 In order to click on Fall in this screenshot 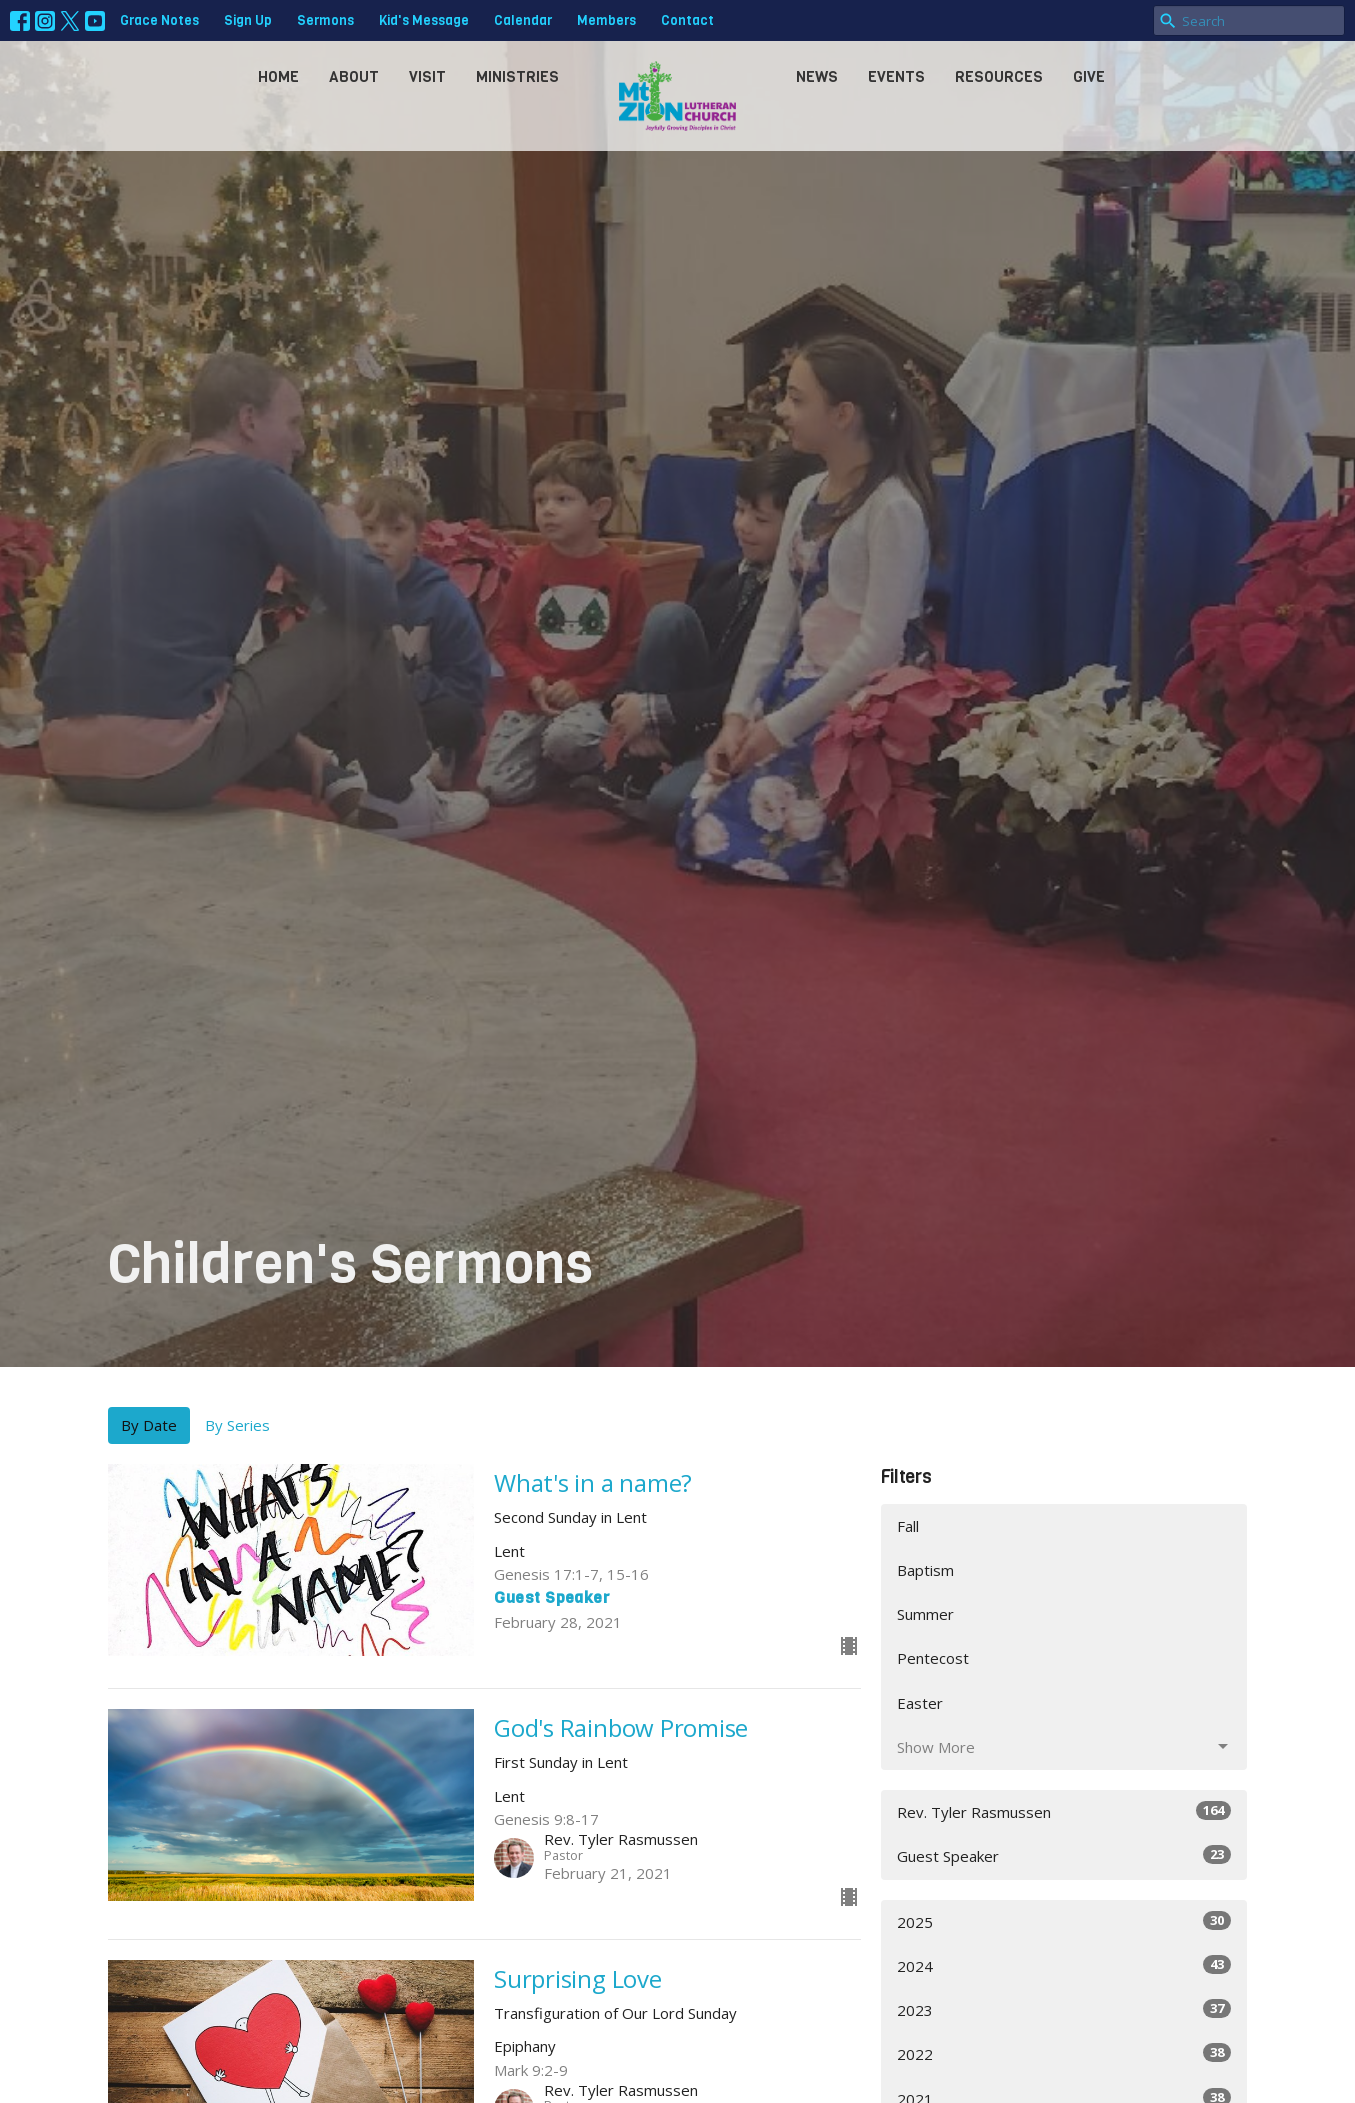, I will do `click(908, 1526)`.